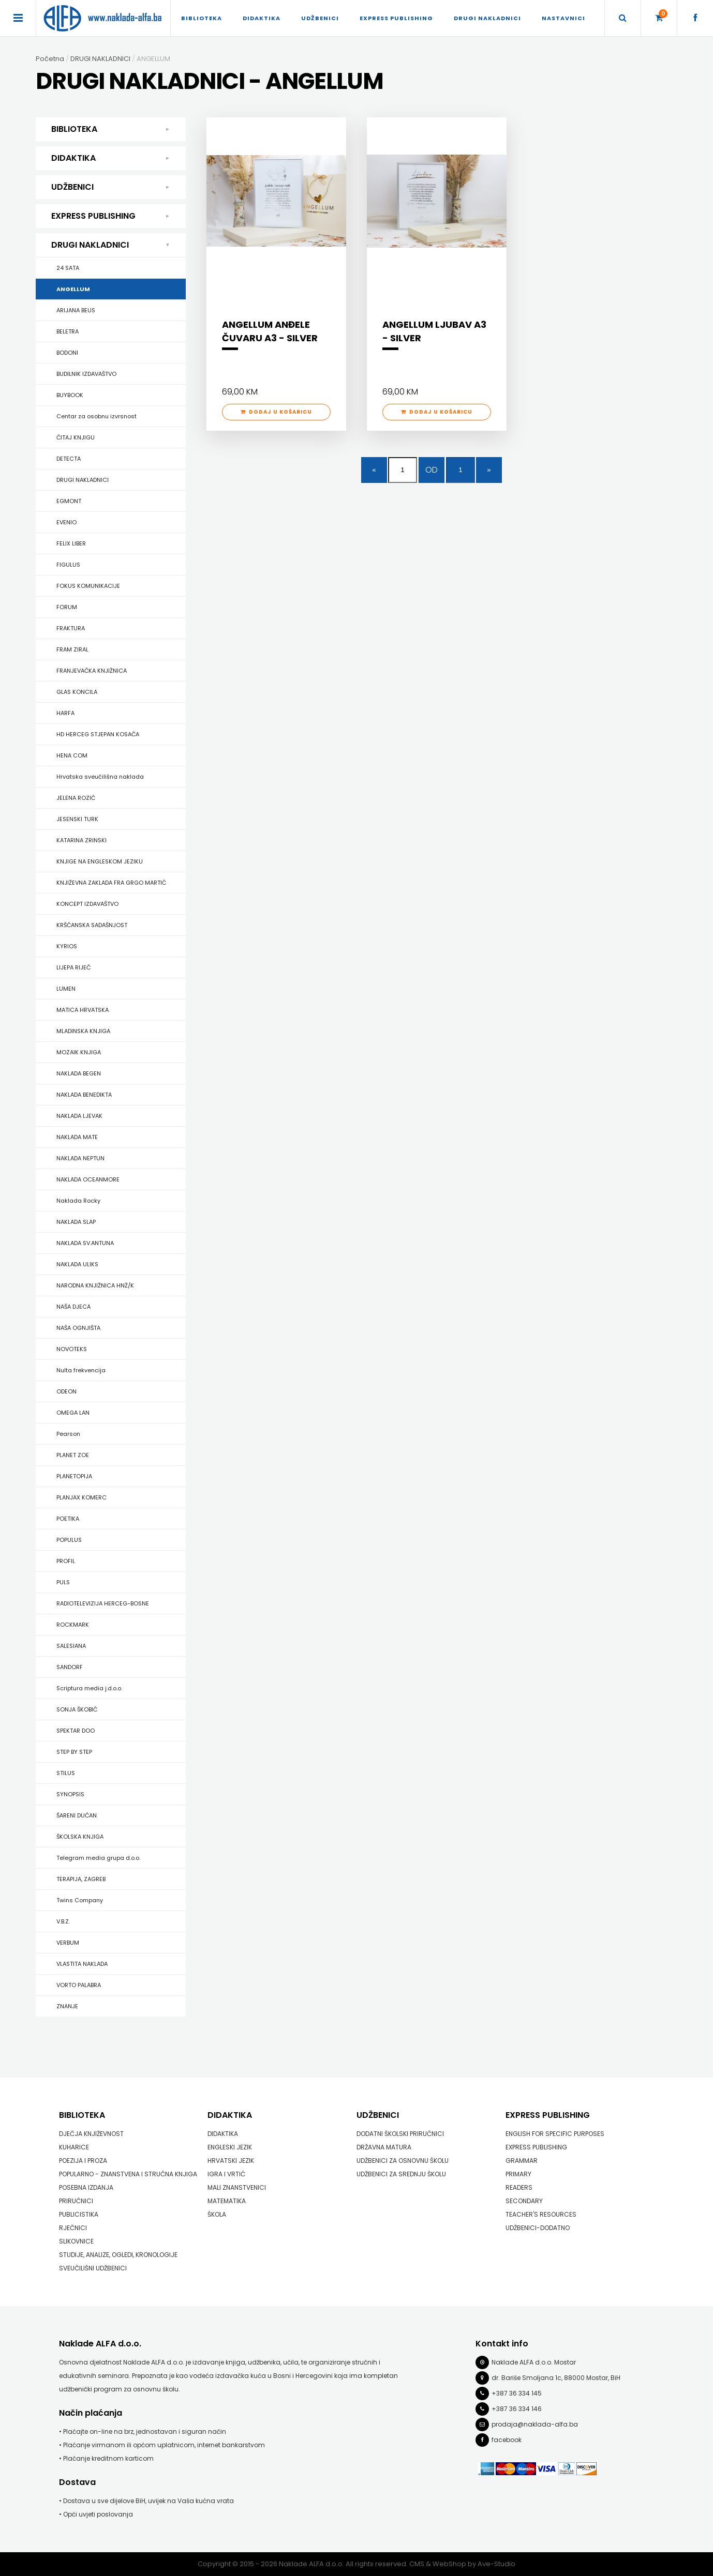 This screenshot has height=2576, width=713. Describe the element at coordinates (77, 819) in the screenshot. I see `JESENSKI TURK` at that location.